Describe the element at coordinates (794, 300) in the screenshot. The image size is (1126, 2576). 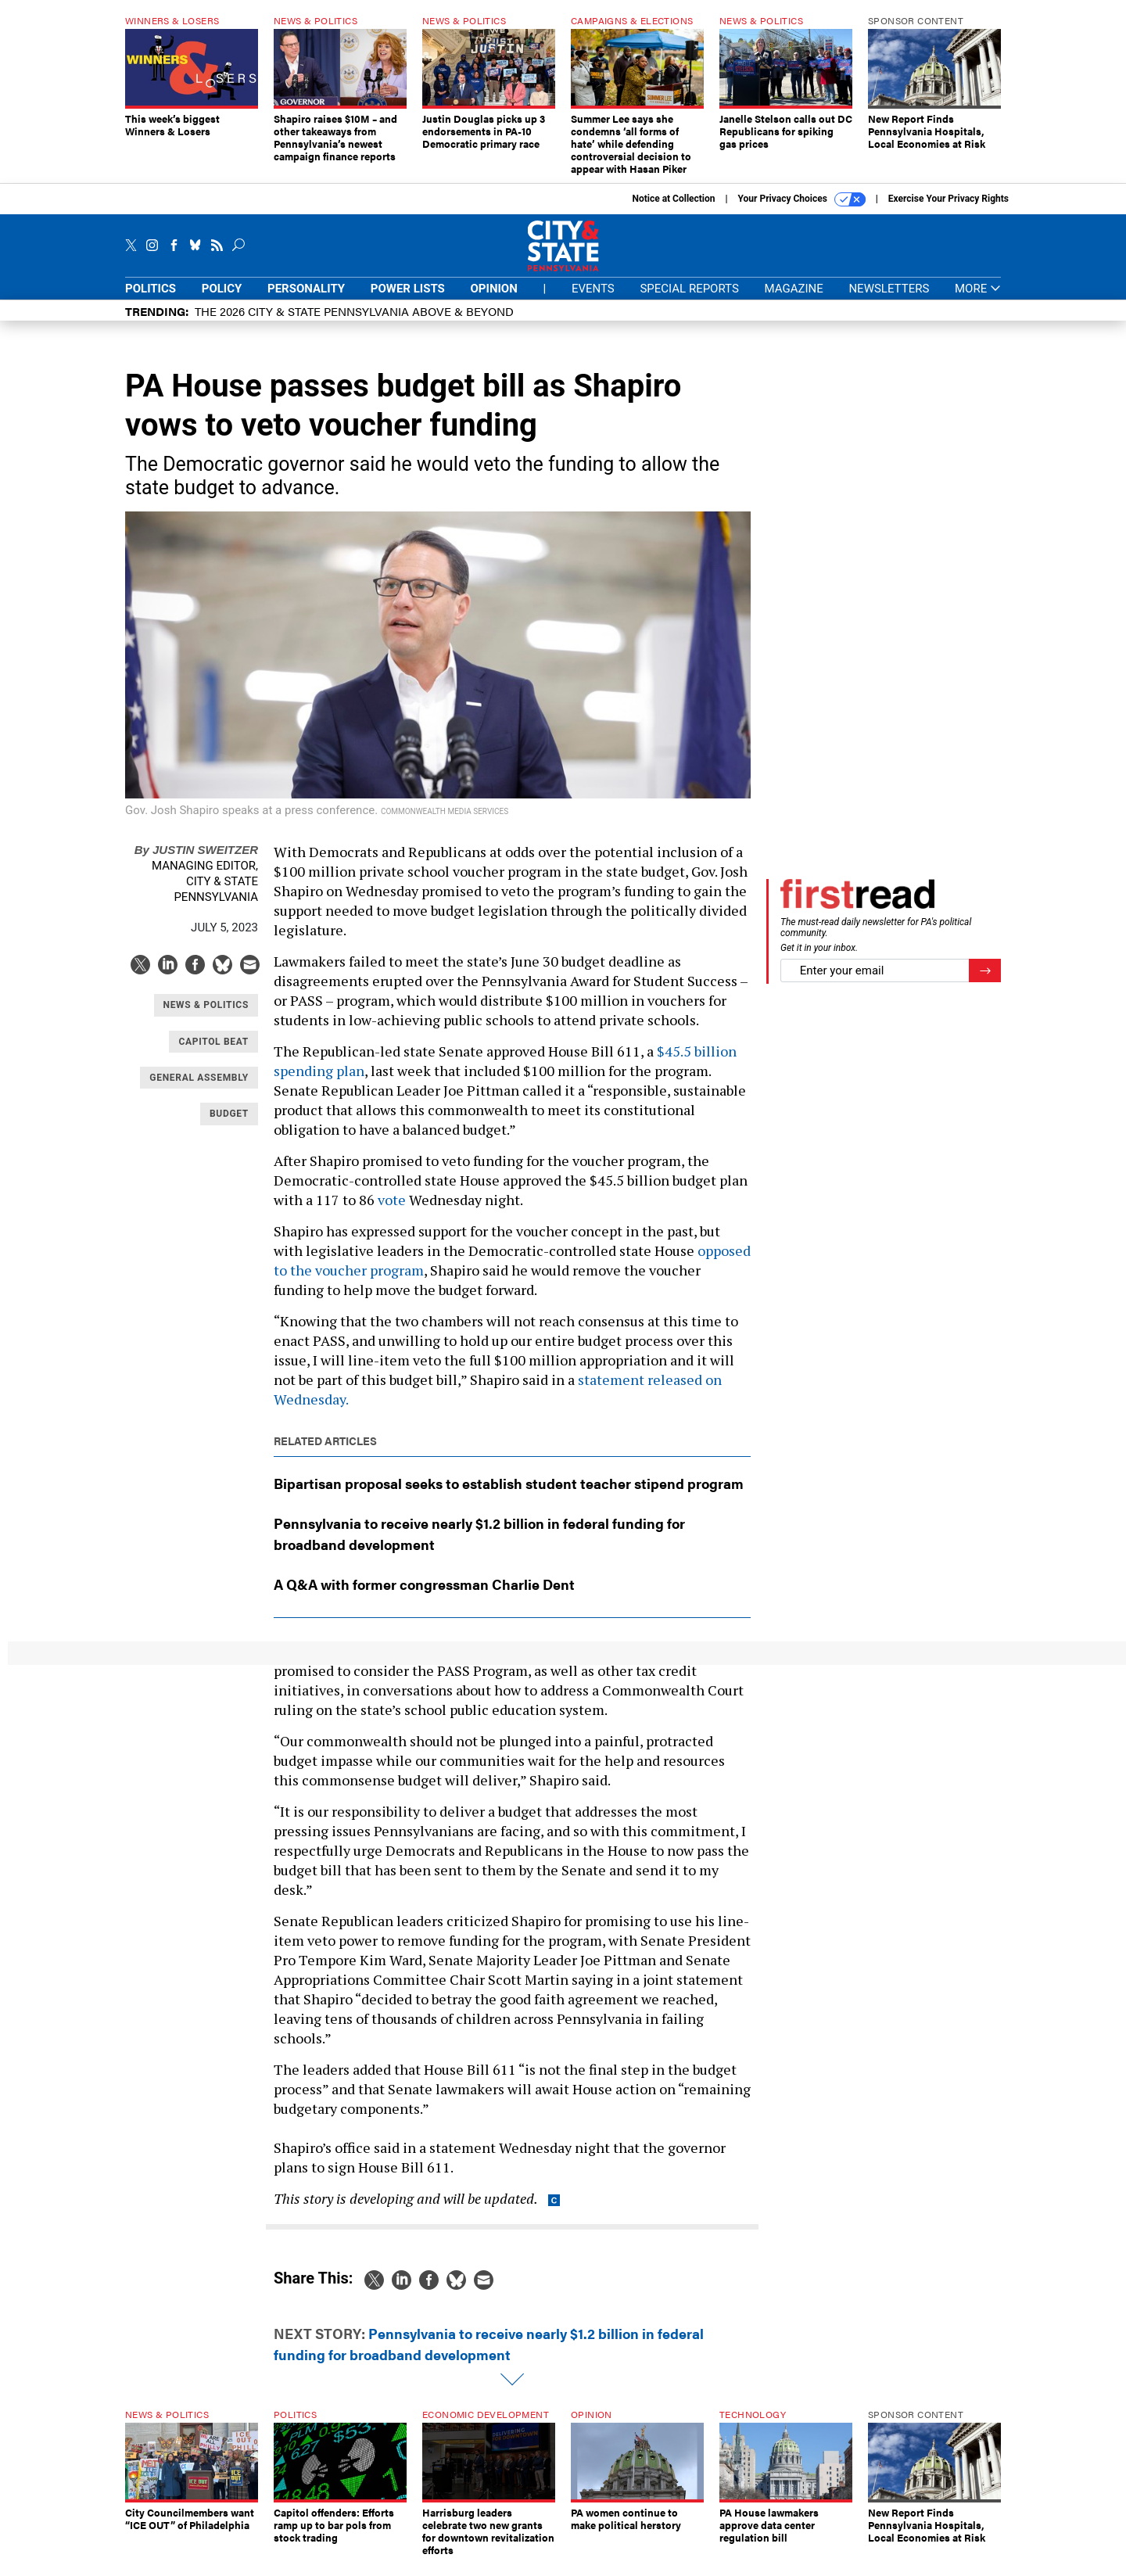
I see `Magazine` at that location.